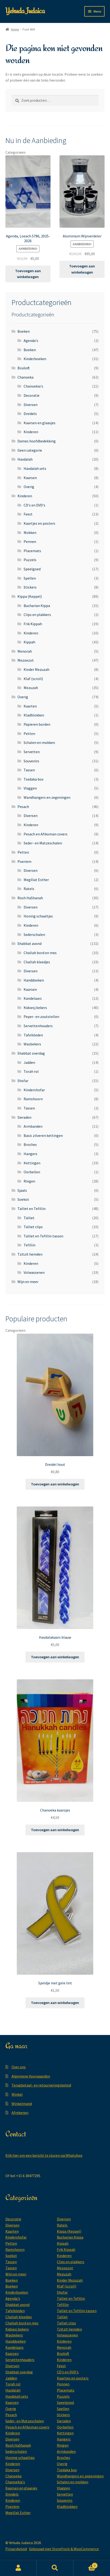 The height and width of the screenshot is (2576, 110). Describe the element at coordinates (33, 386) in the screenshot. I see `Chanoekia's` at that location.